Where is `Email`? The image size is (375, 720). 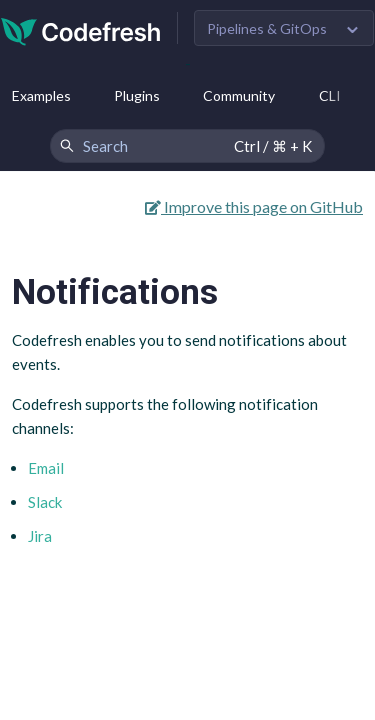
Email is located at coordinates (46, 468).